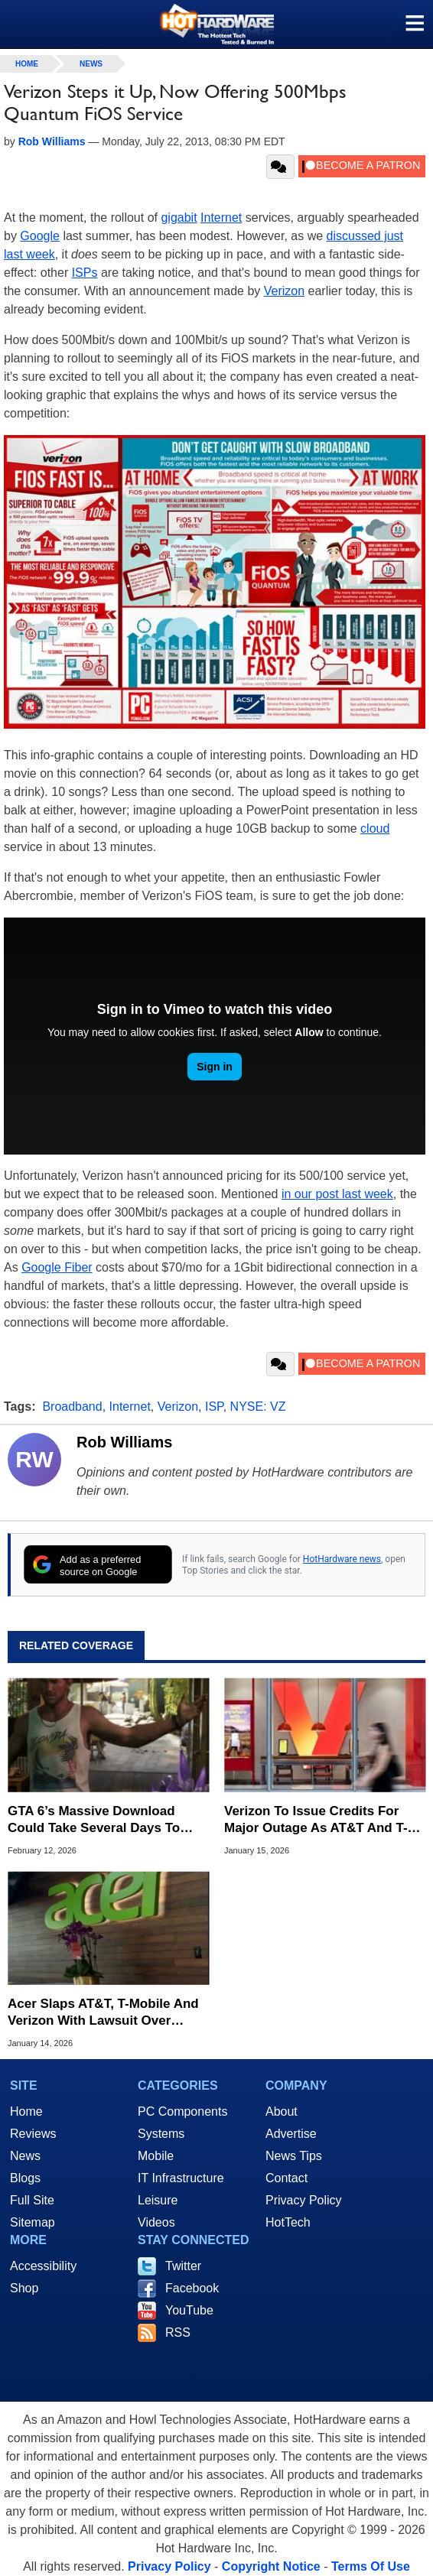 This screenshot has height=2576, width=433. What do you see at coordinates (26, 2111) in the screenshot?
I see `Home` at bounding box center [26, 2111].